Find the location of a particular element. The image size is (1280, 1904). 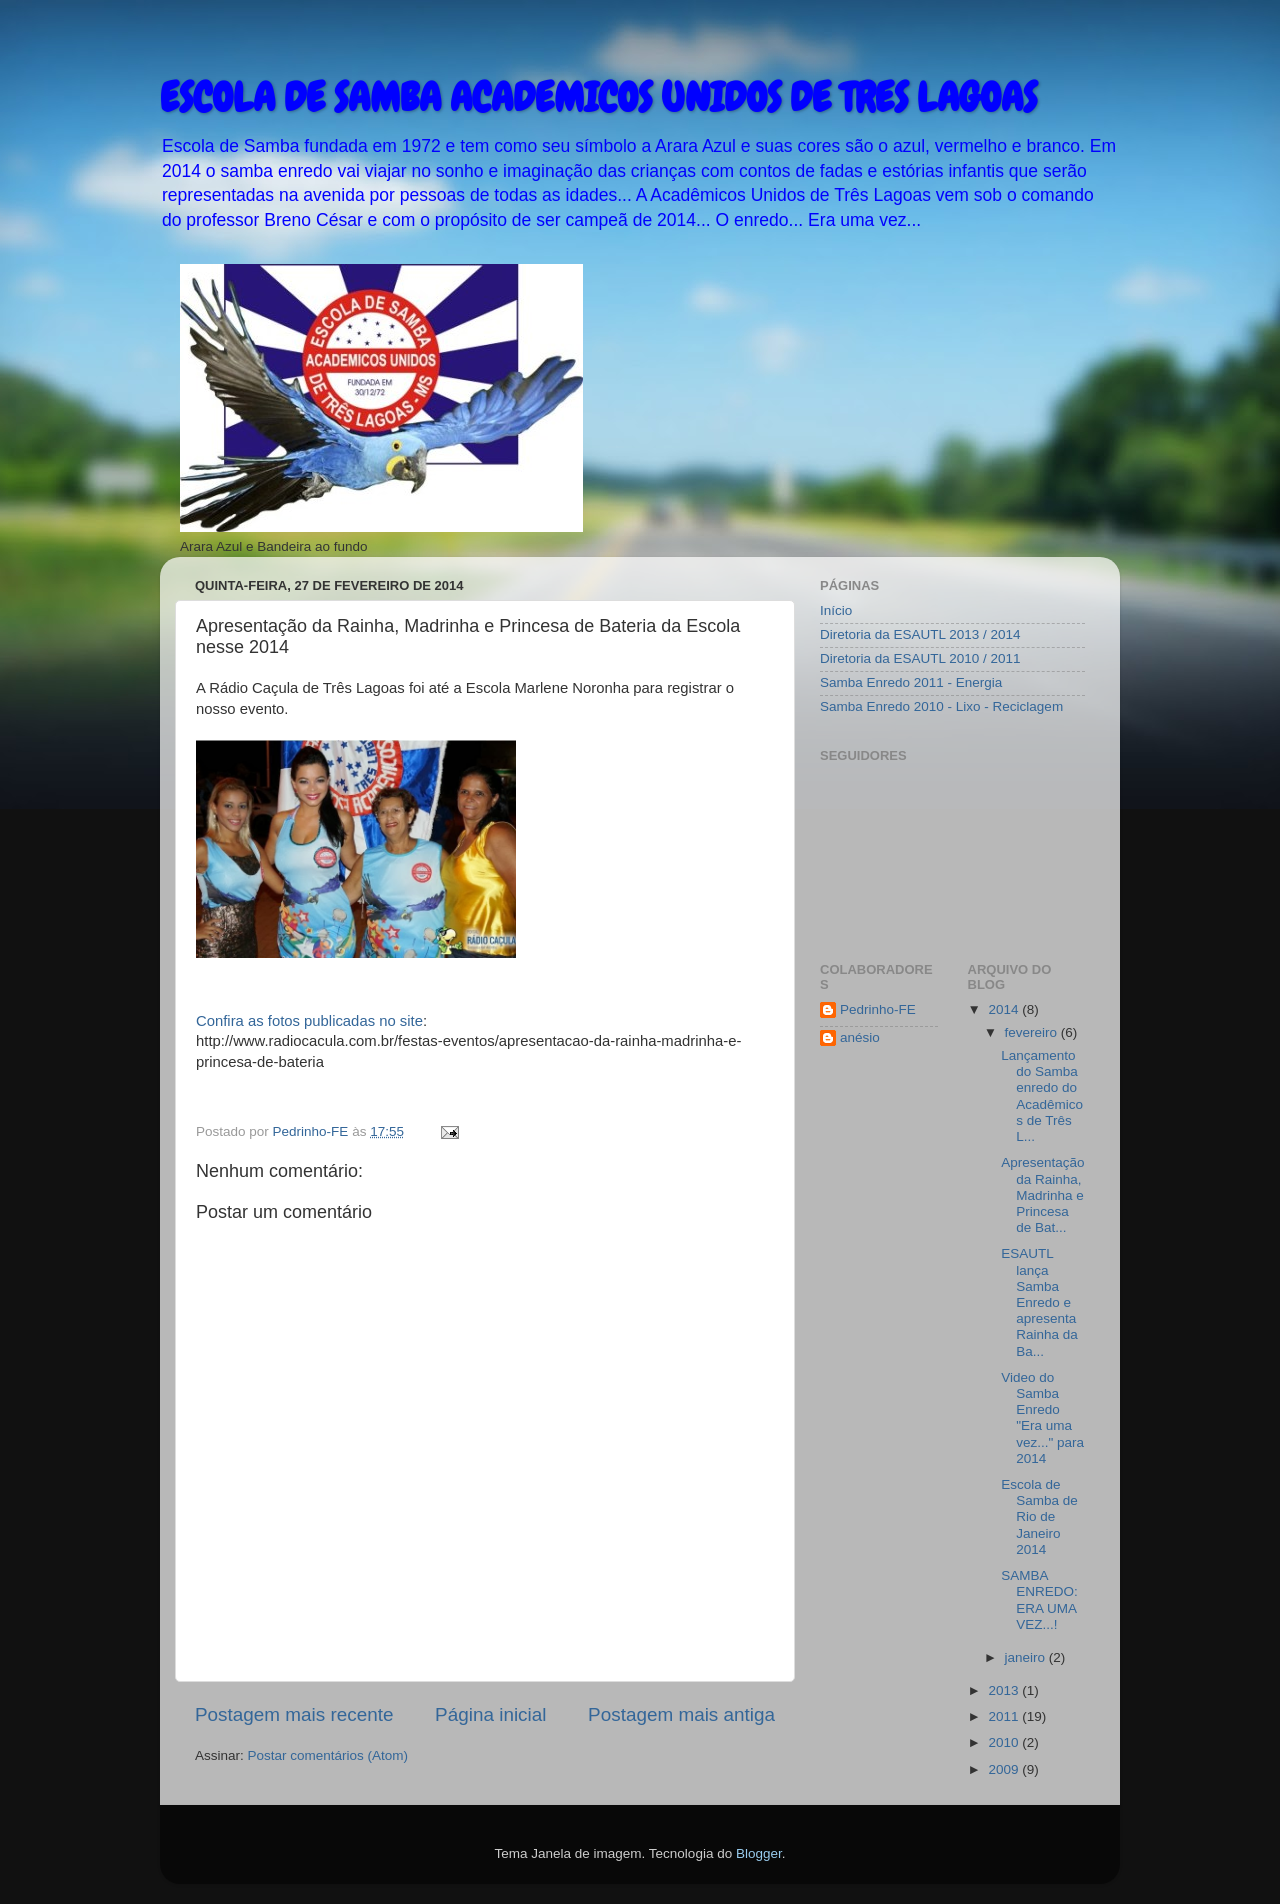

Postagem mais antiga is located at coordinates (681, 1714).